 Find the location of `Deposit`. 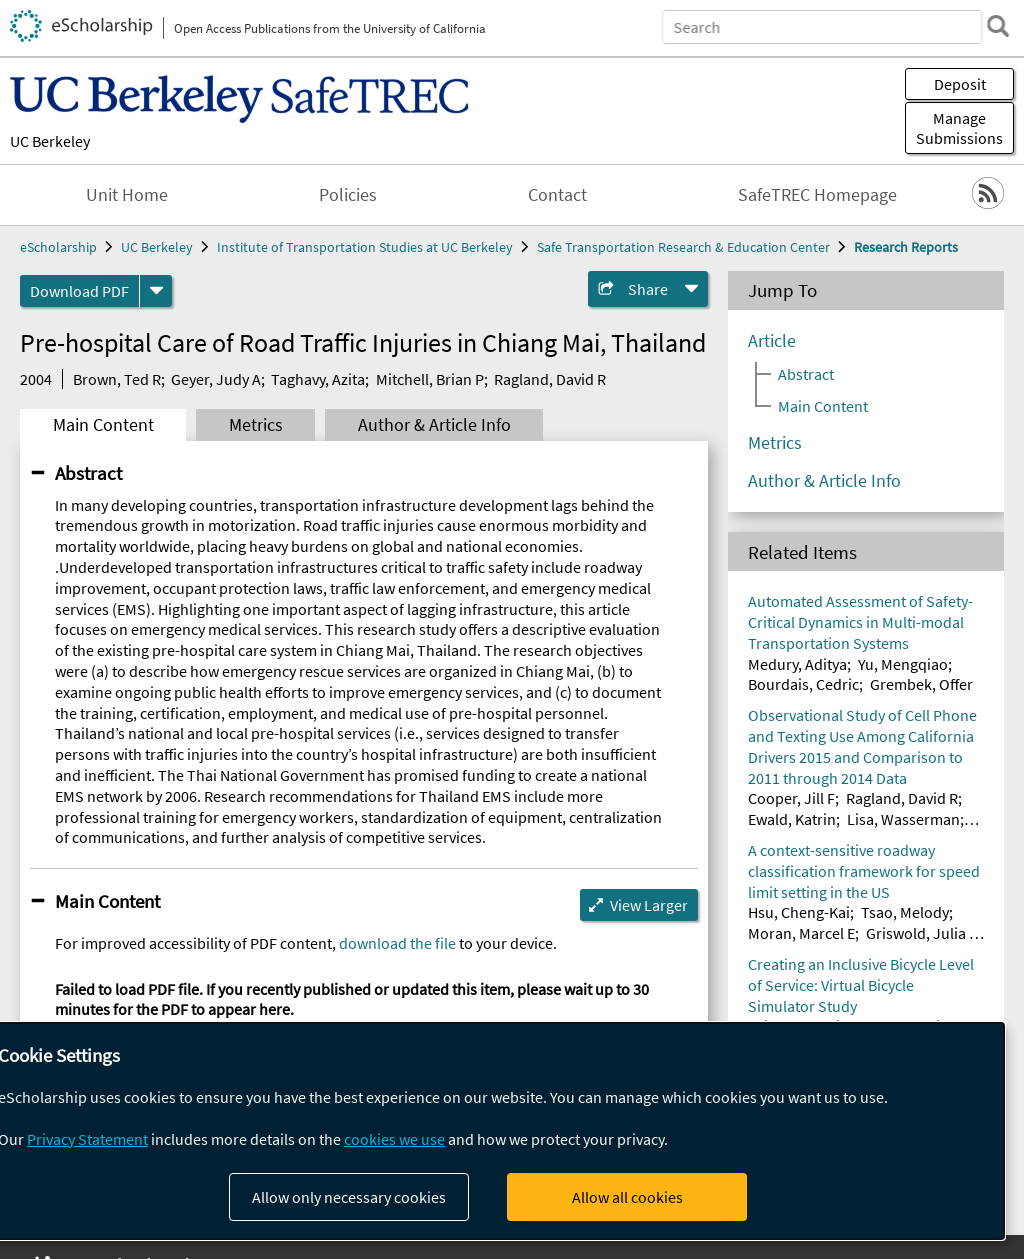

Deposit is located at coordinates (960, 84).